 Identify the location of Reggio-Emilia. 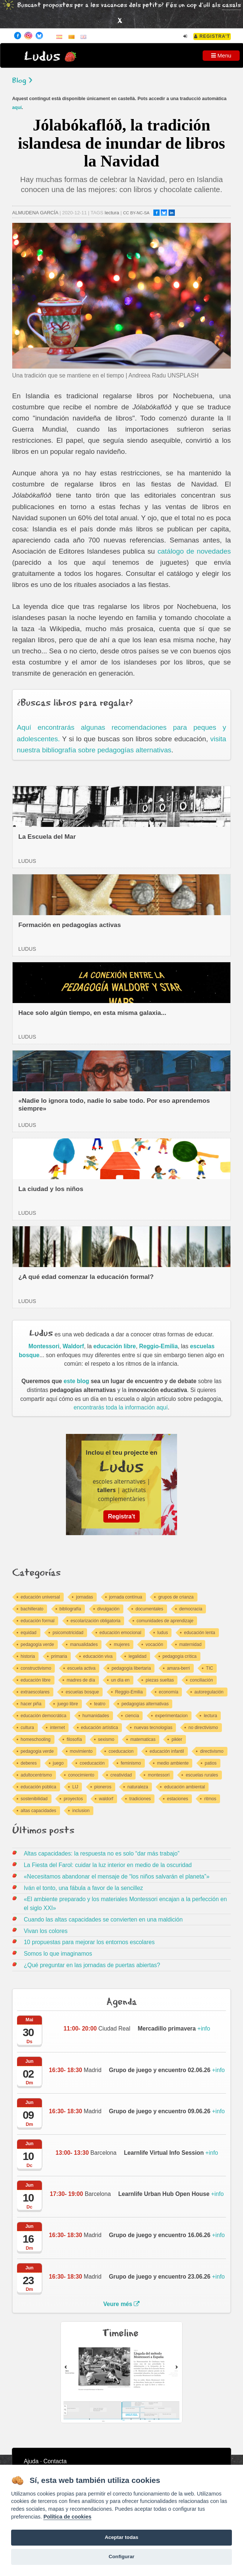
(158, 1346).